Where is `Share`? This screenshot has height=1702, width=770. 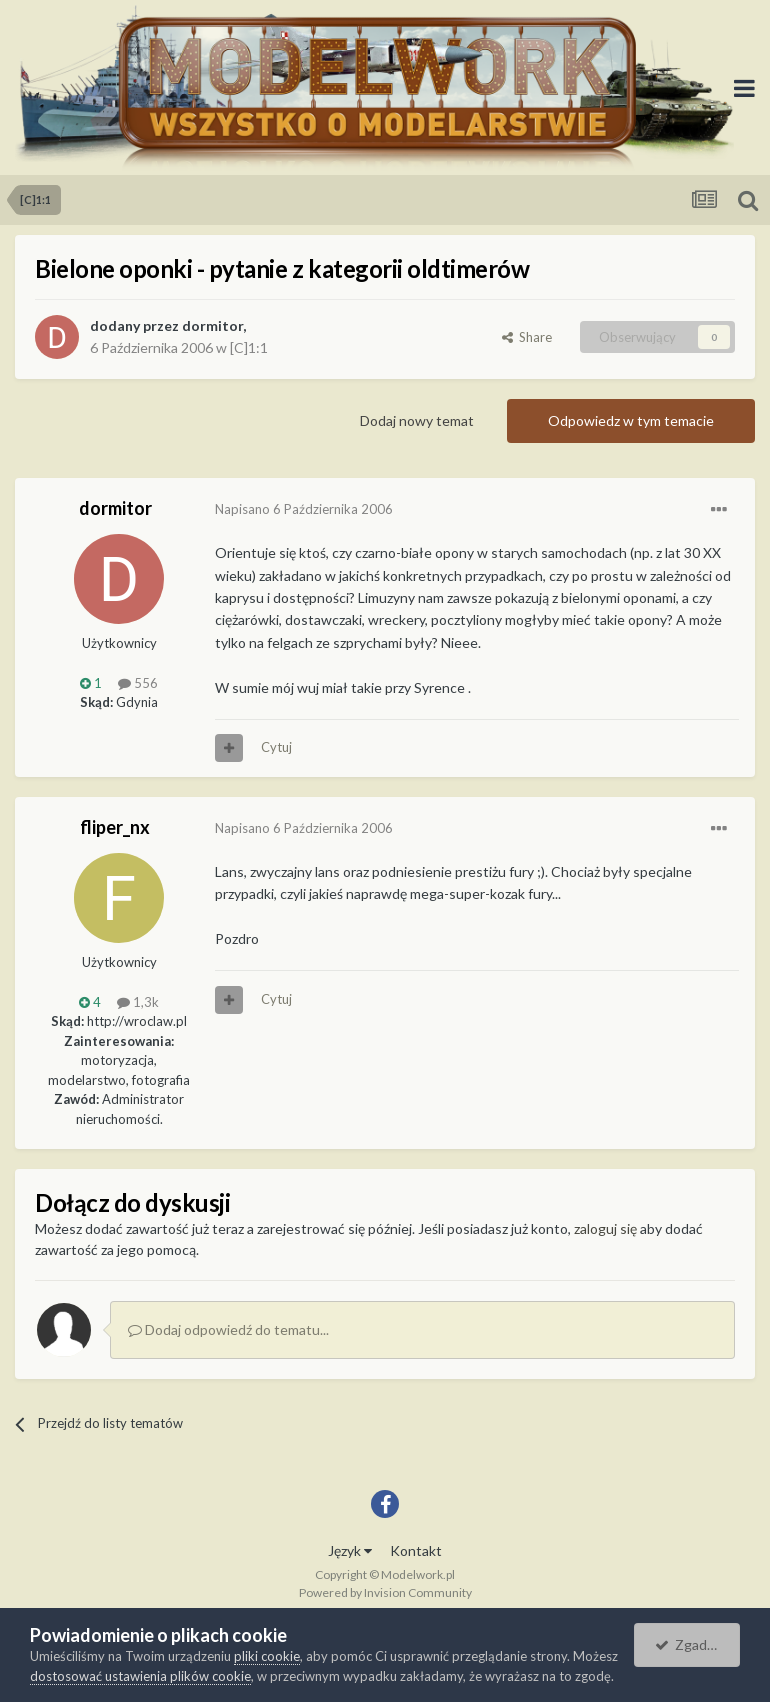
Share is located at coordinates (527, 337).